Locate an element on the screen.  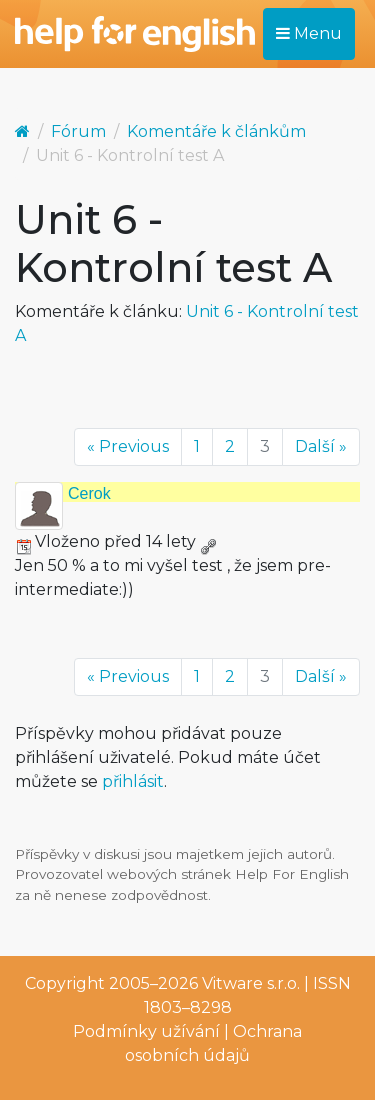
Vitware s.r.o. is located at coordinates (251, 983).